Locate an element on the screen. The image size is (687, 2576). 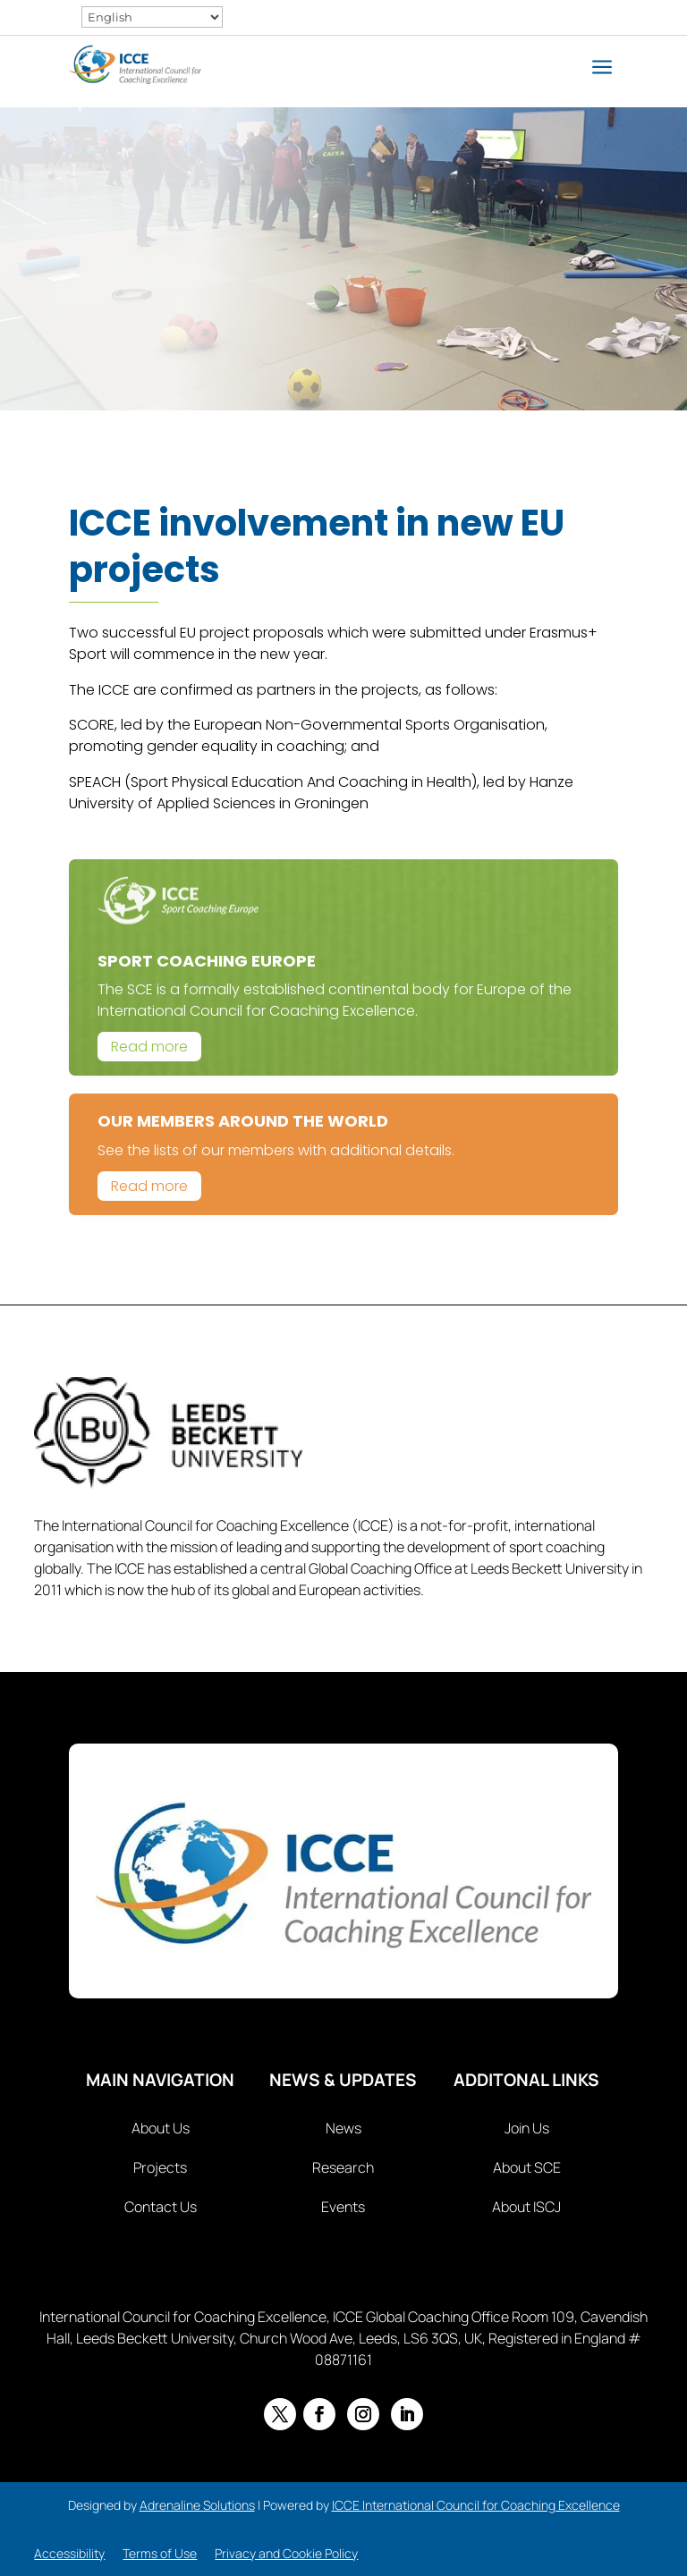
Accessibility is located at coordinates (69, 2553).